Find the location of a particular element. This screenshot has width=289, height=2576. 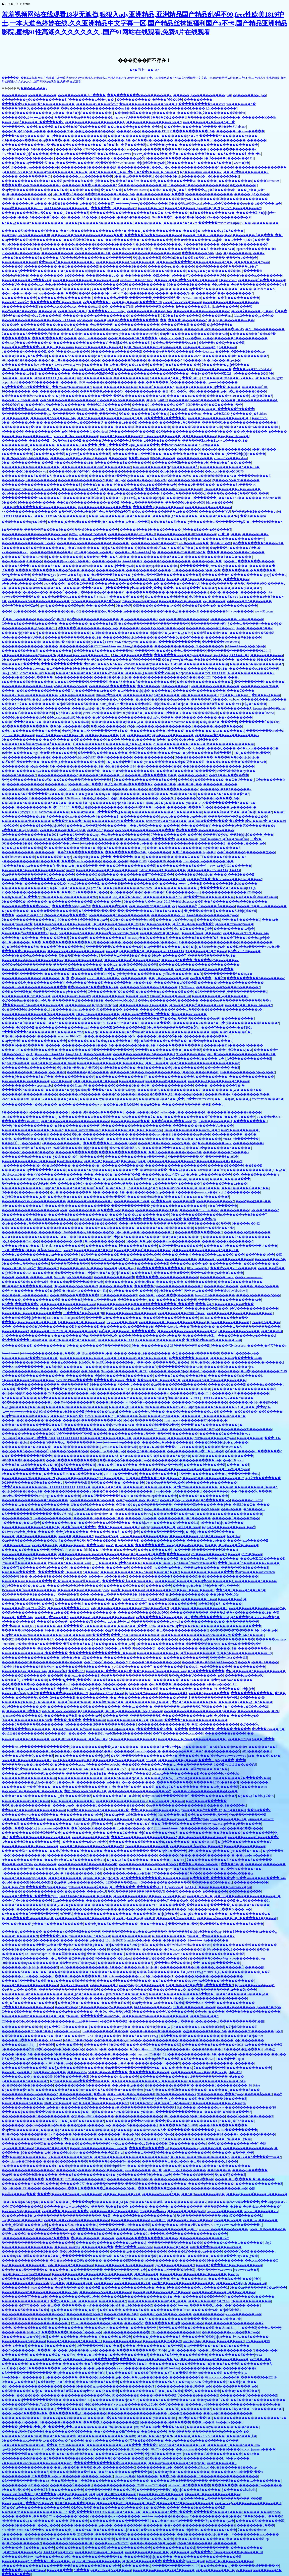

���Ǵ�ý��Ƶ�����ۿ� is located at coordinates (201, 779).